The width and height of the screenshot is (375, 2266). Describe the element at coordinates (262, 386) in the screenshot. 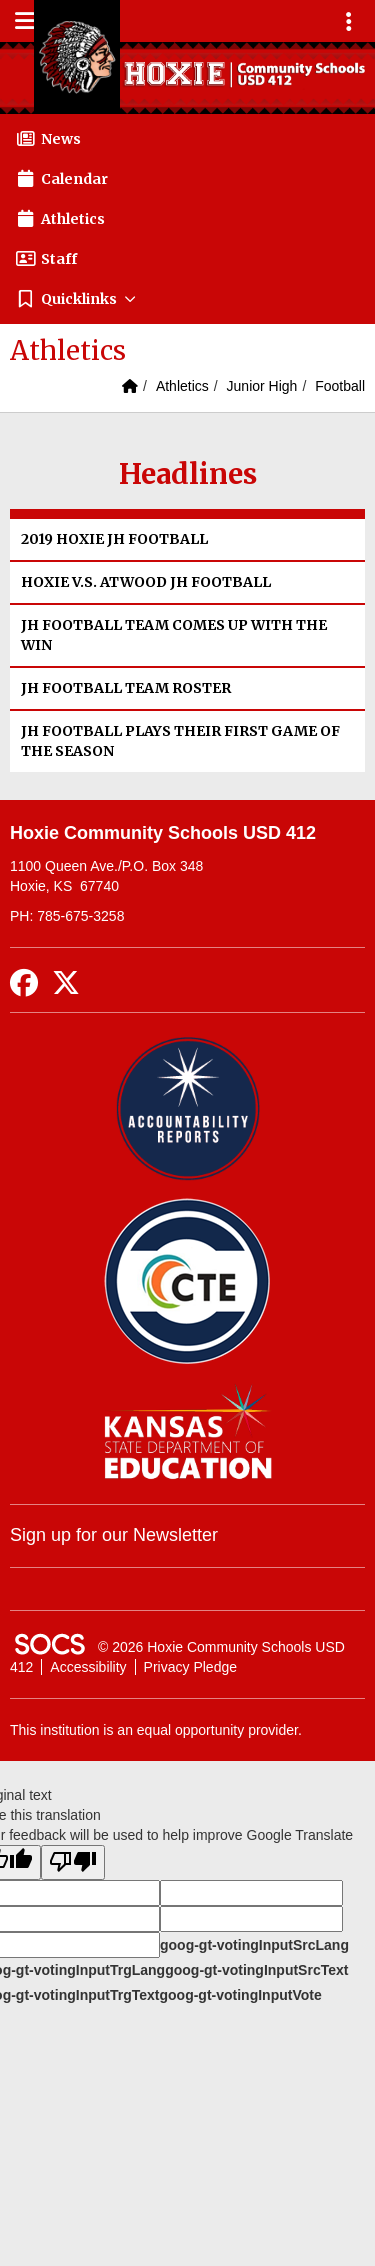

I see `Junior High` at that location.